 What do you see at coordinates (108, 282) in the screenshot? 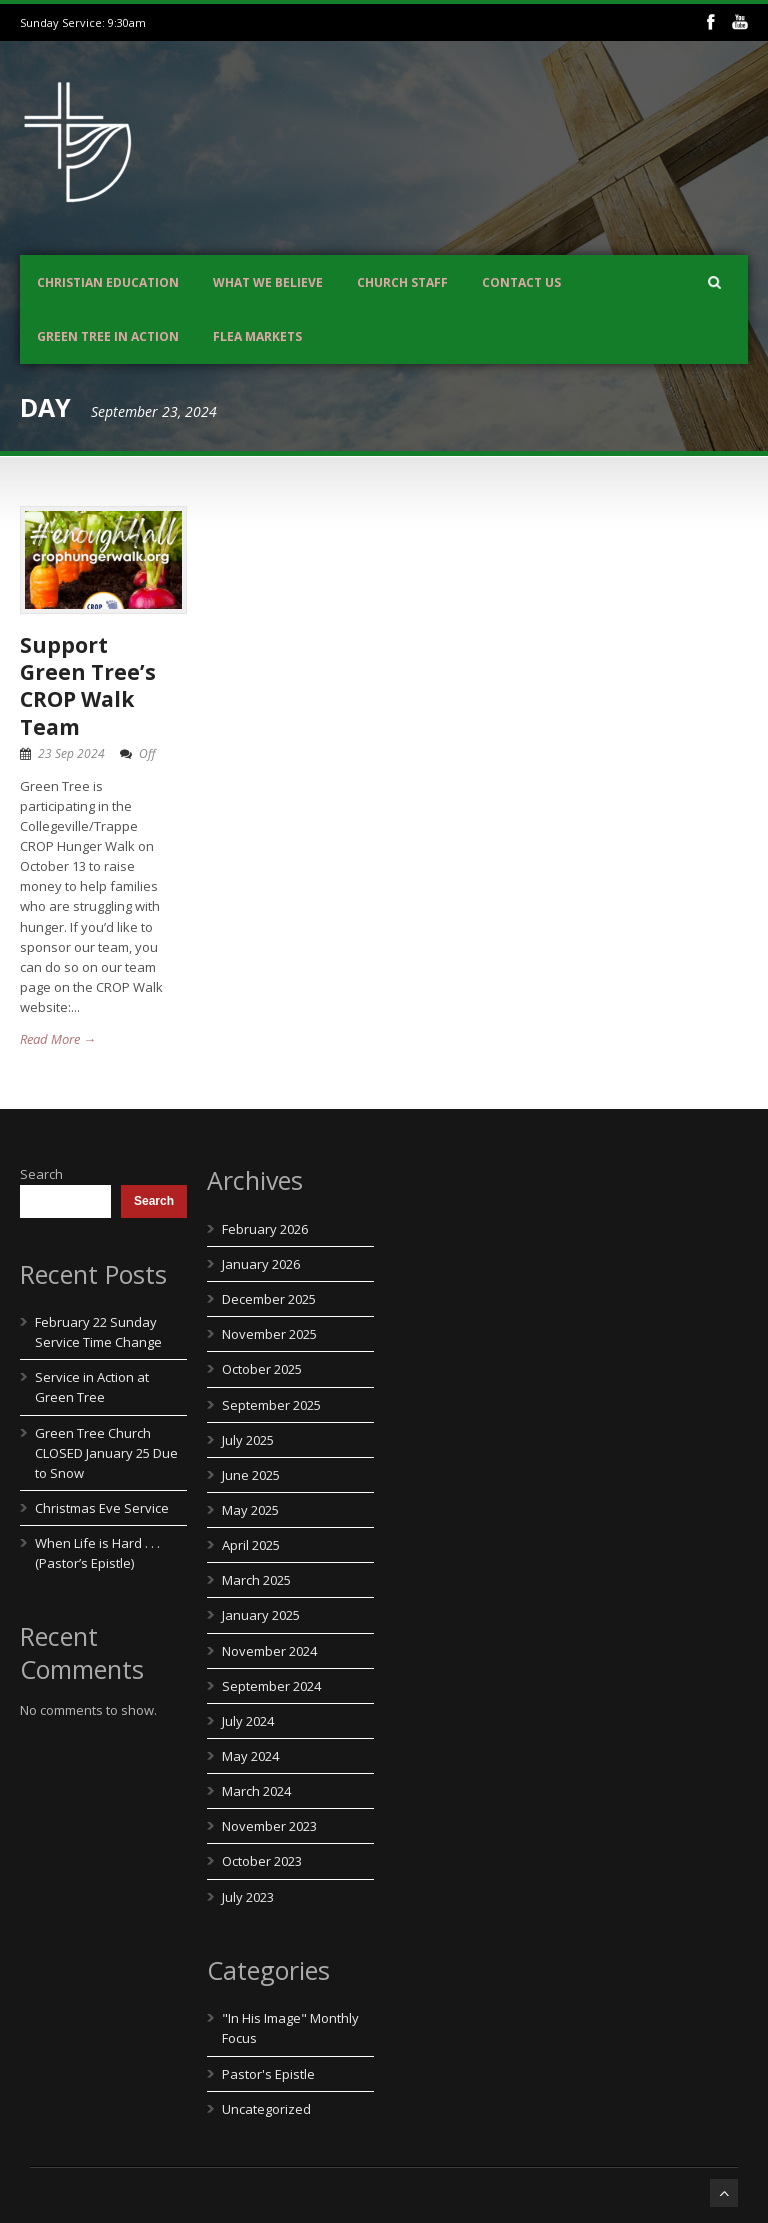
I see `Christian Education` at bounding box center [108, 282].